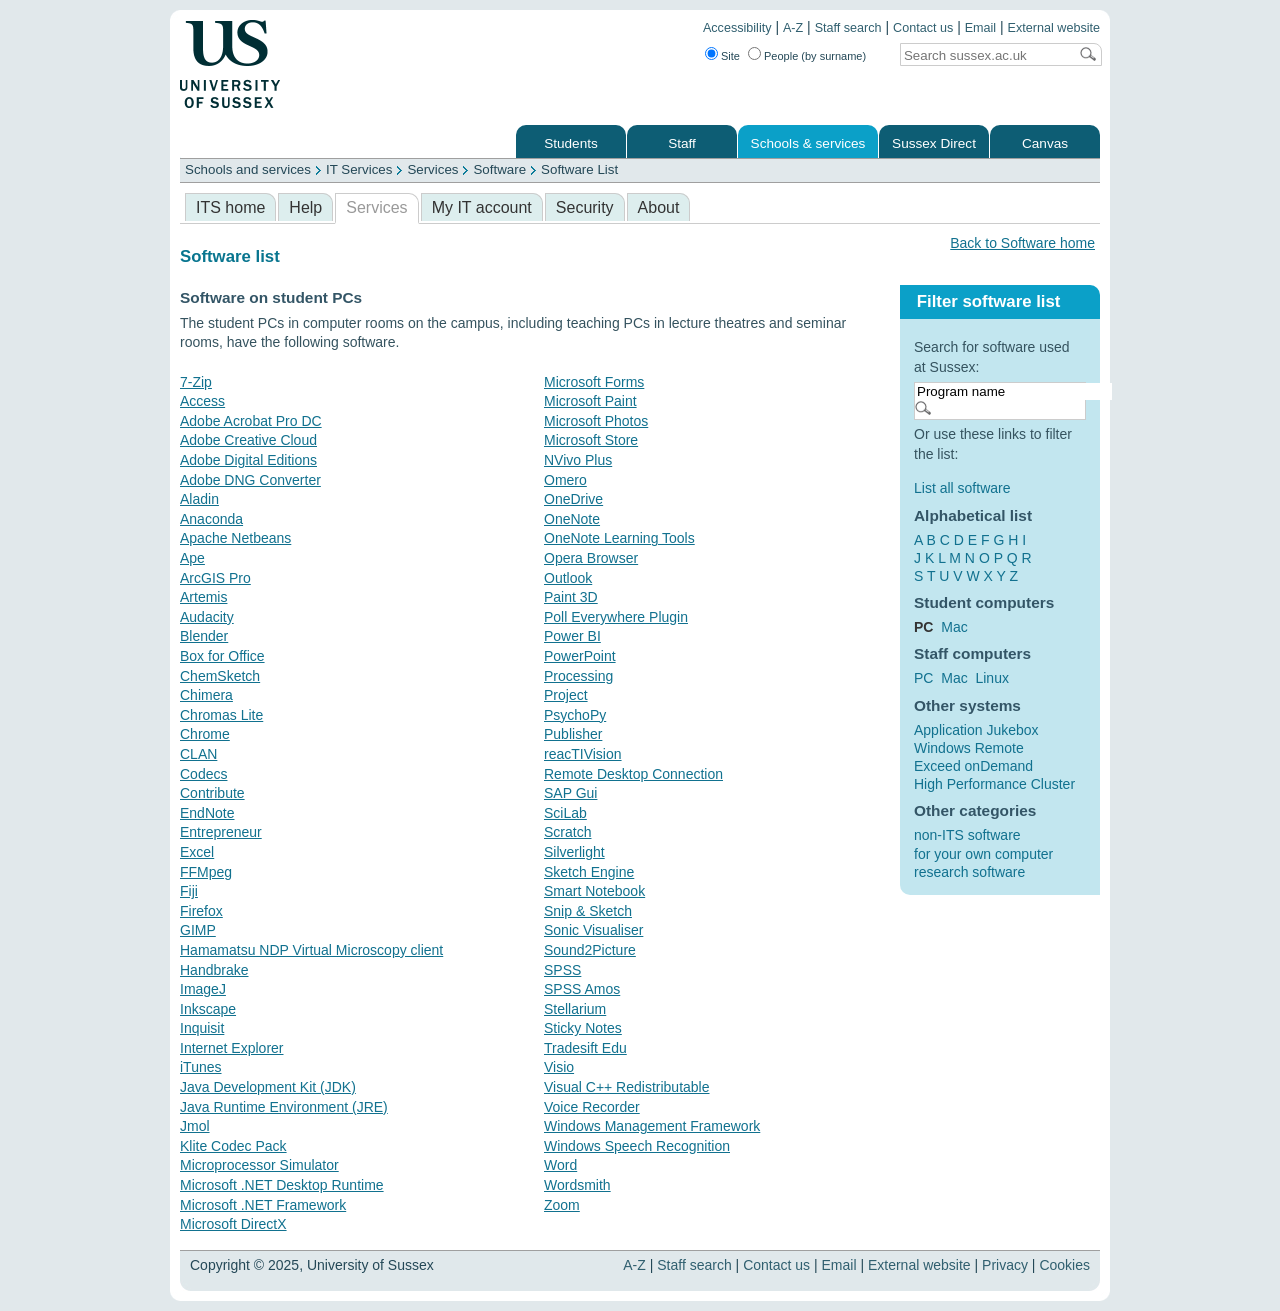 The width and height of the screenshot is (1280, 1311). What do you see at coordinates (206, 872) in the screenshot?
I see `FFMpeg` at bounding box center [206, 872].